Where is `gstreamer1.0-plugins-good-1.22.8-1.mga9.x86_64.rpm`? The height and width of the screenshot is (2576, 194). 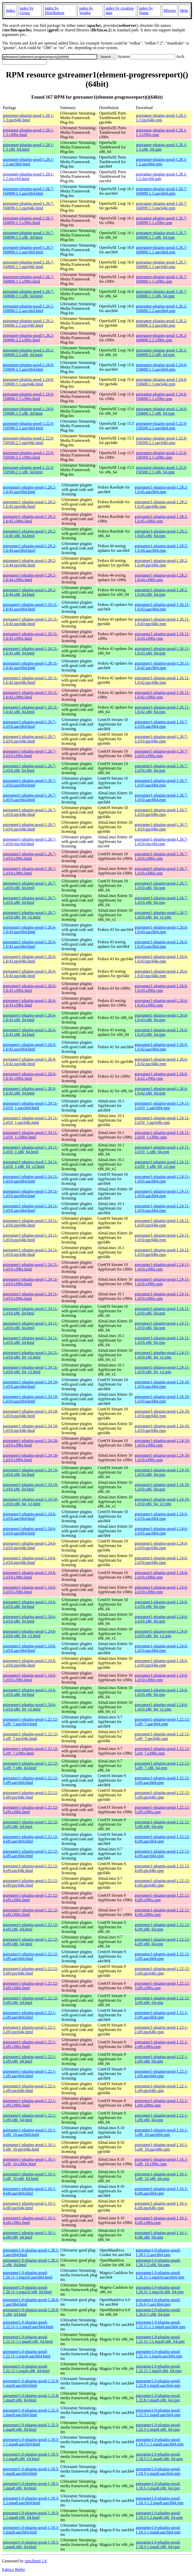 gstreamer1.0-plugins-good-1.22.8-1.mga9.x86_64.rpm is located at coordinates (158, 2397).